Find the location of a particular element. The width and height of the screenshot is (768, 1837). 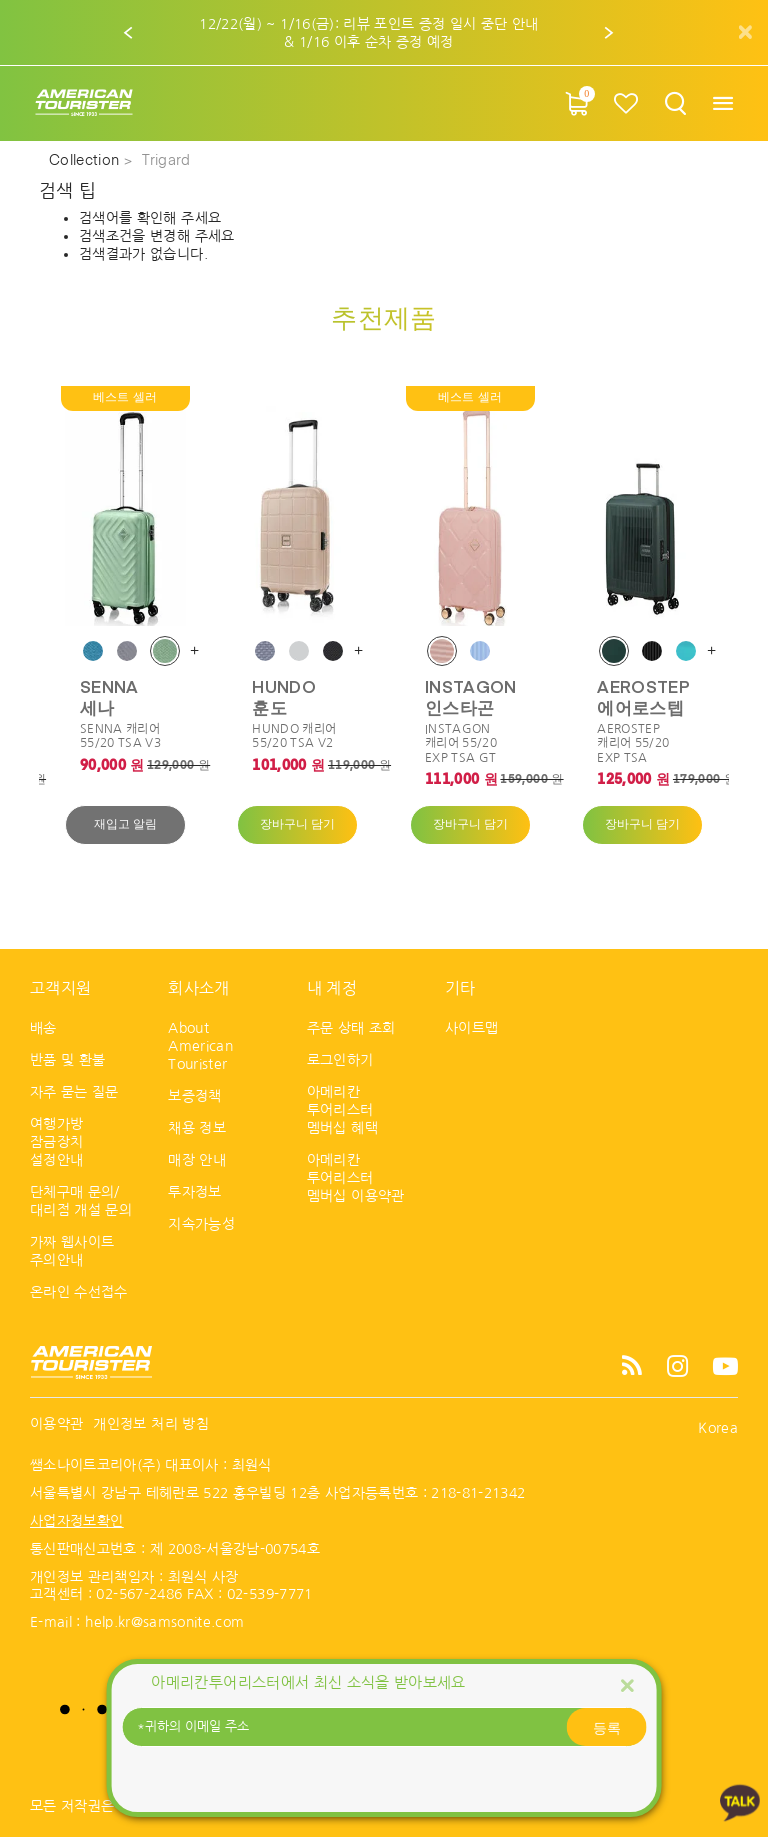

[귀하의 이메일 주소] is located at coordinates (383, 1727).